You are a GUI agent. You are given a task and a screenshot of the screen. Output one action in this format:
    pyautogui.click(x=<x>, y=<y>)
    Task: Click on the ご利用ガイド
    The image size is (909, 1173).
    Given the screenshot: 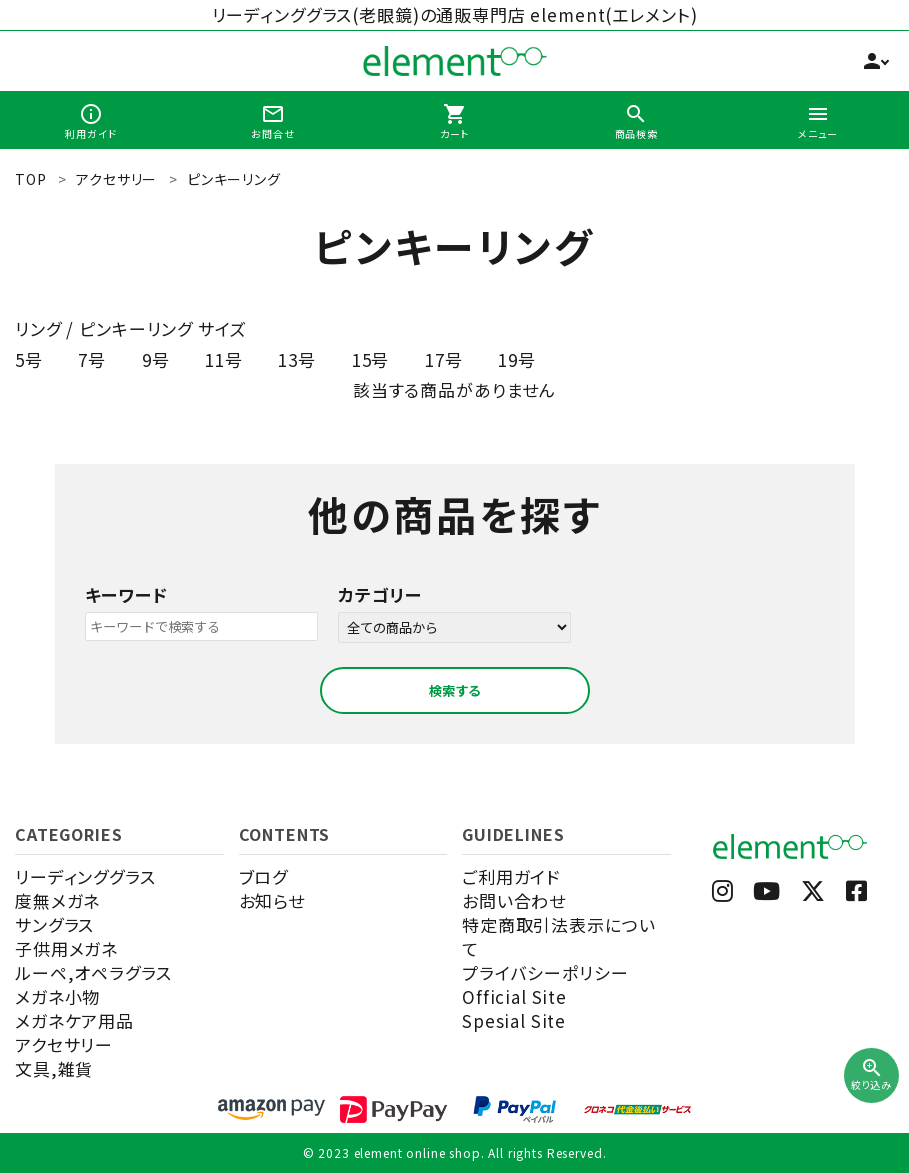 What is the action you would take?
    pyautogui.click(x=511, y=876)
    